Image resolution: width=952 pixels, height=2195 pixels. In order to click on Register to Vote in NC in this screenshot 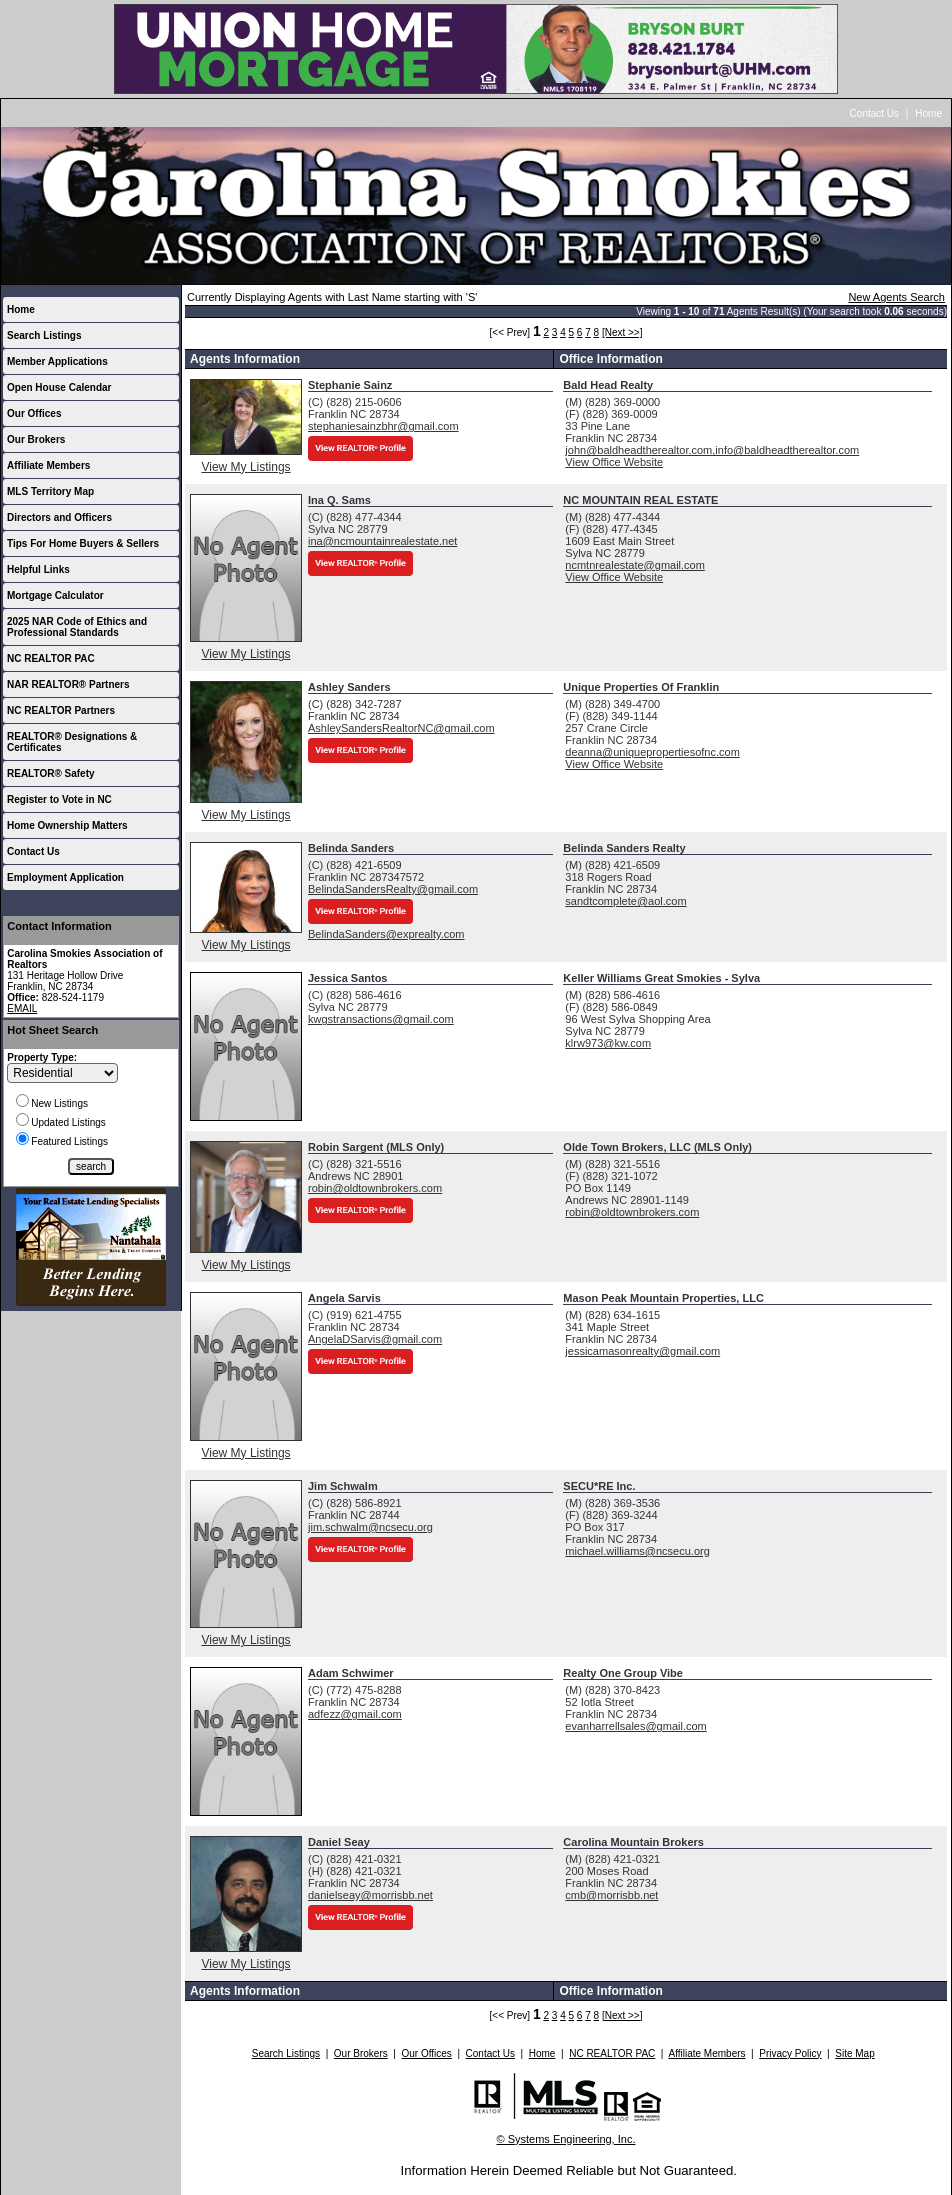, I will do `click(59, 799)`.